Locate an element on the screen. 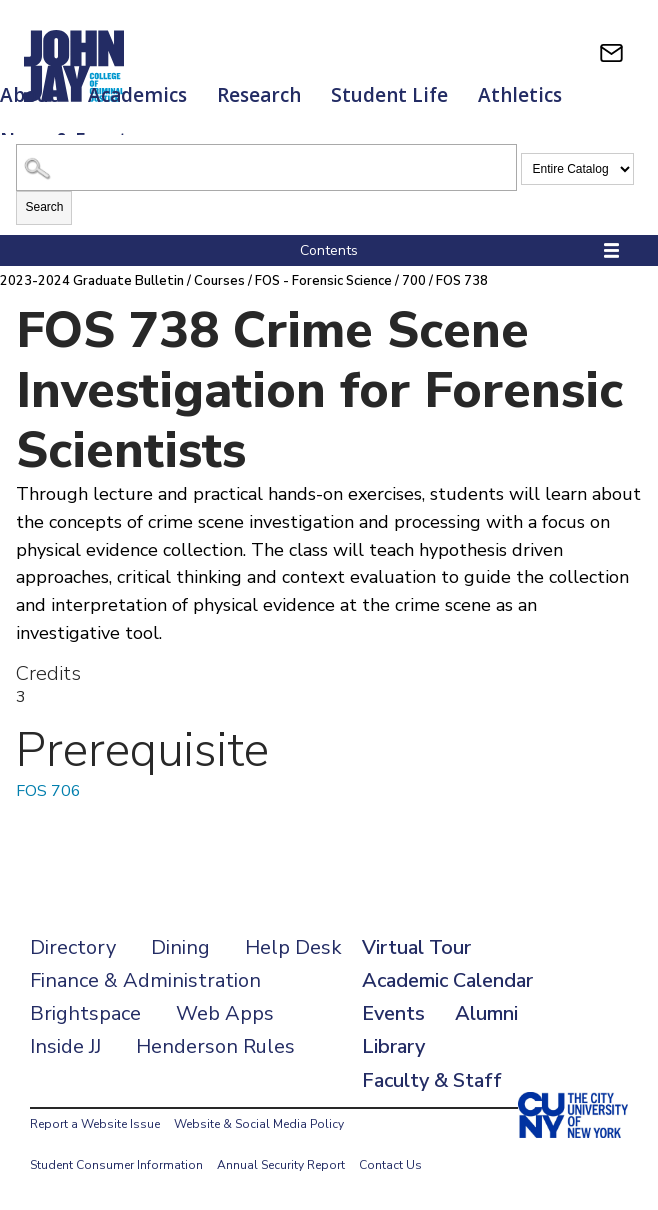  Web Apps is located at coordinates (225, 1013).